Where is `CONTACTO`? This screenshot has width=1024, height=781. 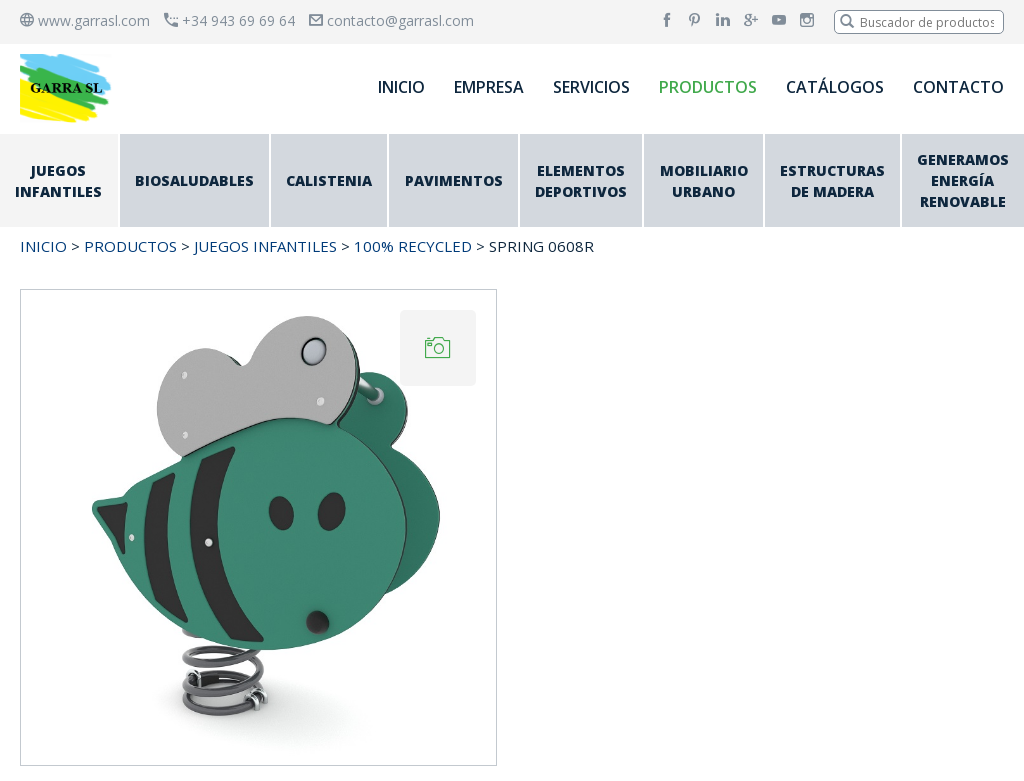 CONTACTO is located at coordinates (958, 87).